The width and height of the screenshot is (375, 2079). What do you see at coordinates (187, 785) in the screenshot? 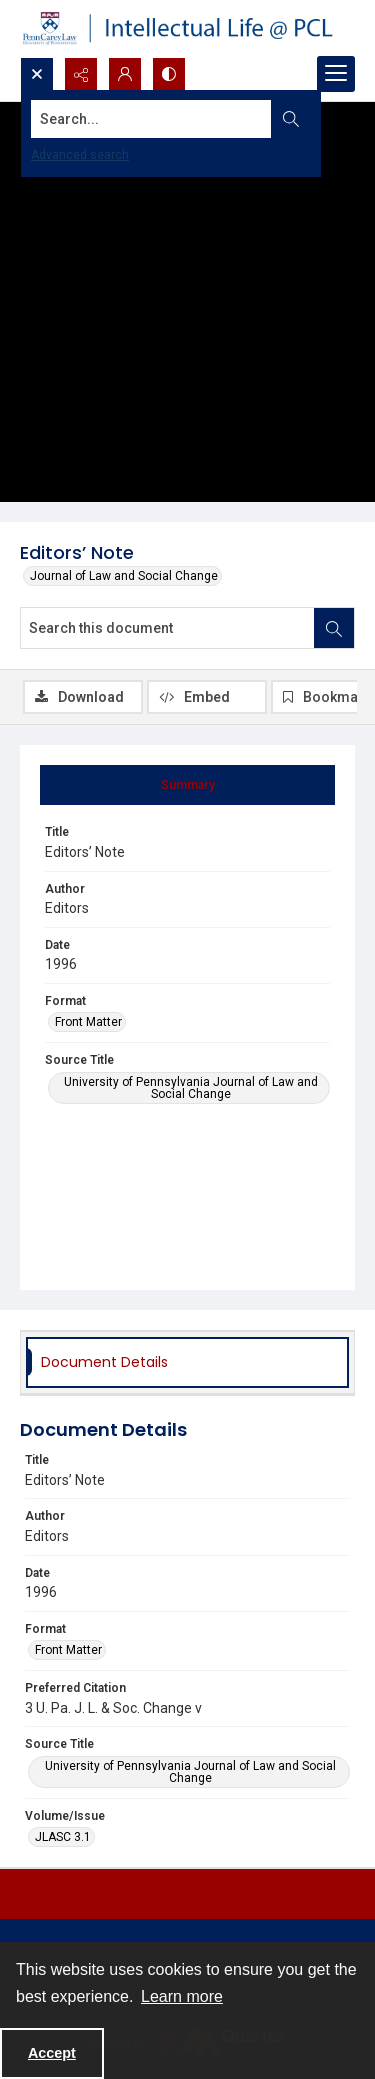
I see `[tab]` at bounding box center [187, 785].